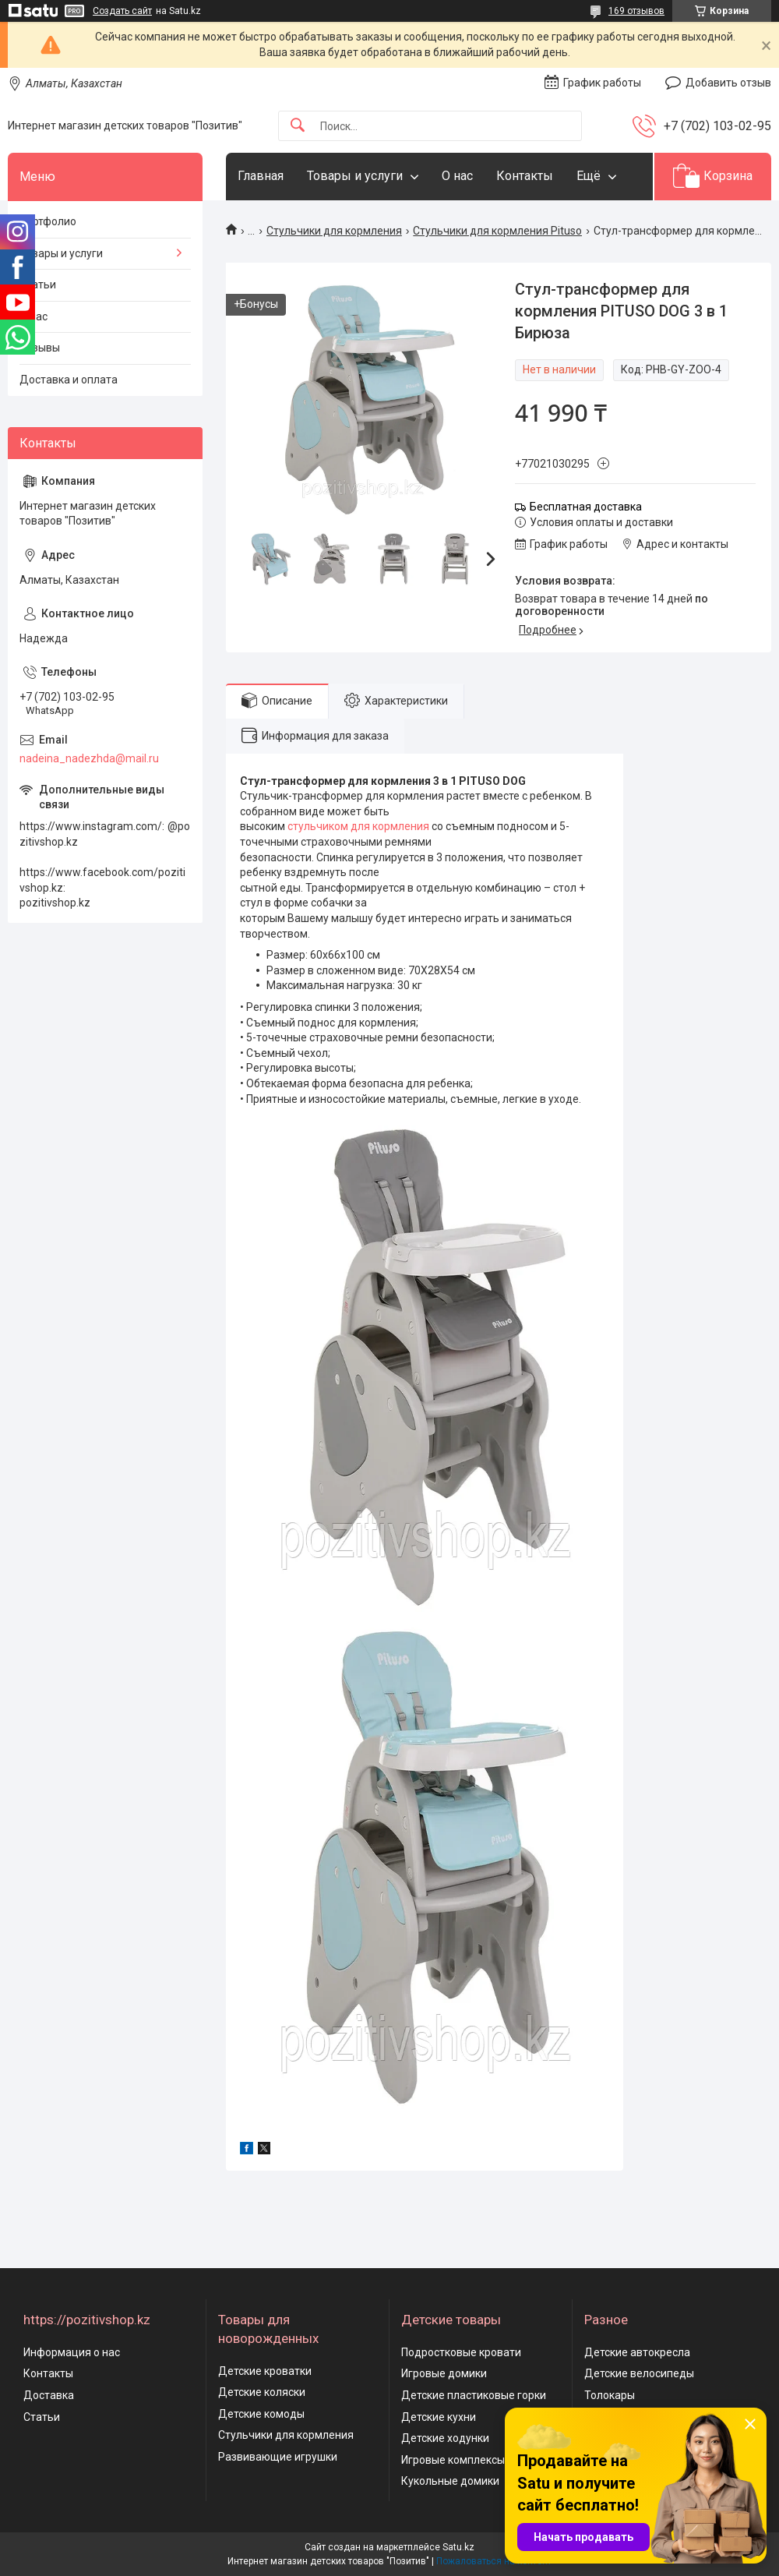 The height and width of the screenshot is (2576, 779). What do you see at coordinates (473, 2395) in the screenshot?
I see `Детские пластиковые горки` at bounding box center [473, 2395].